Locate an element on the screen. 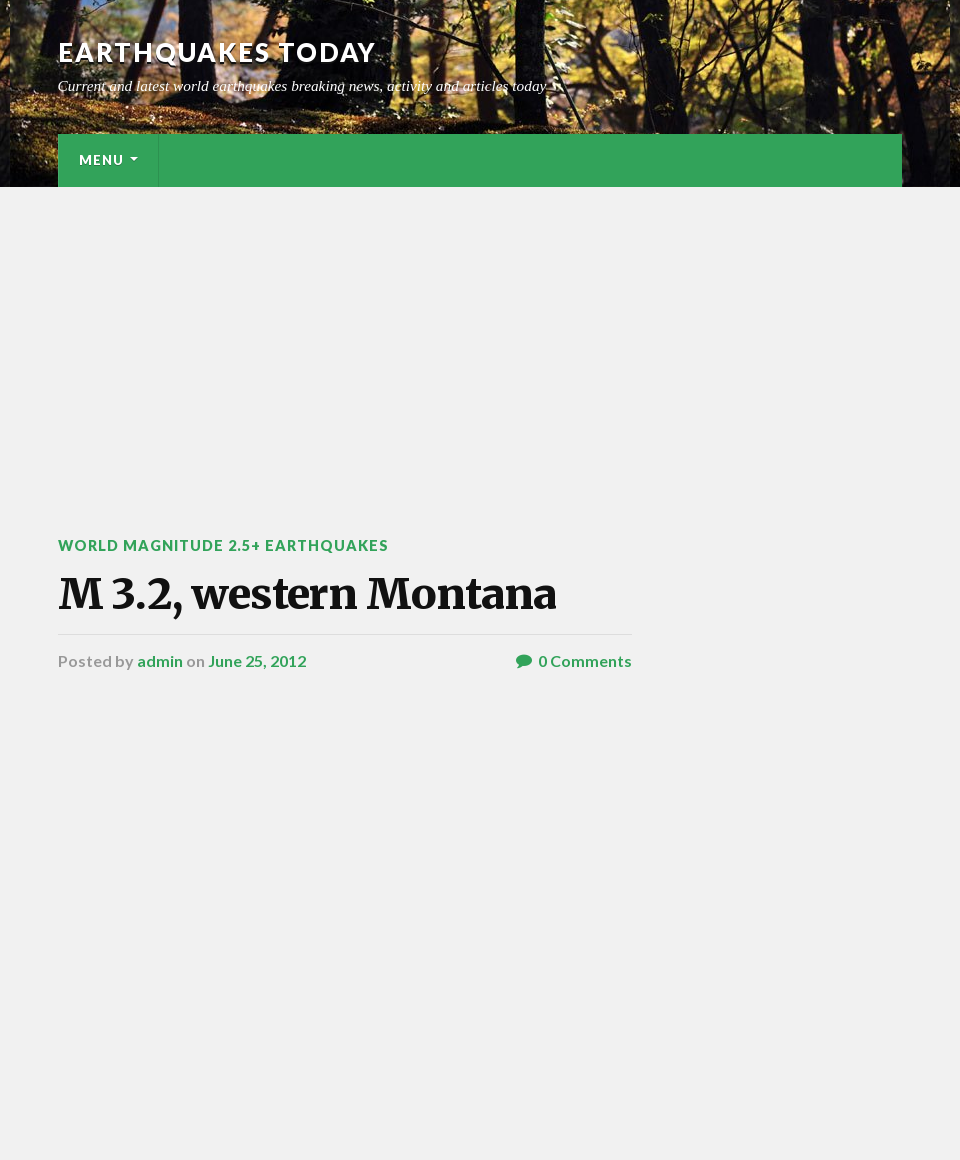  Earthquakes today is located at coordinates (217, 52).